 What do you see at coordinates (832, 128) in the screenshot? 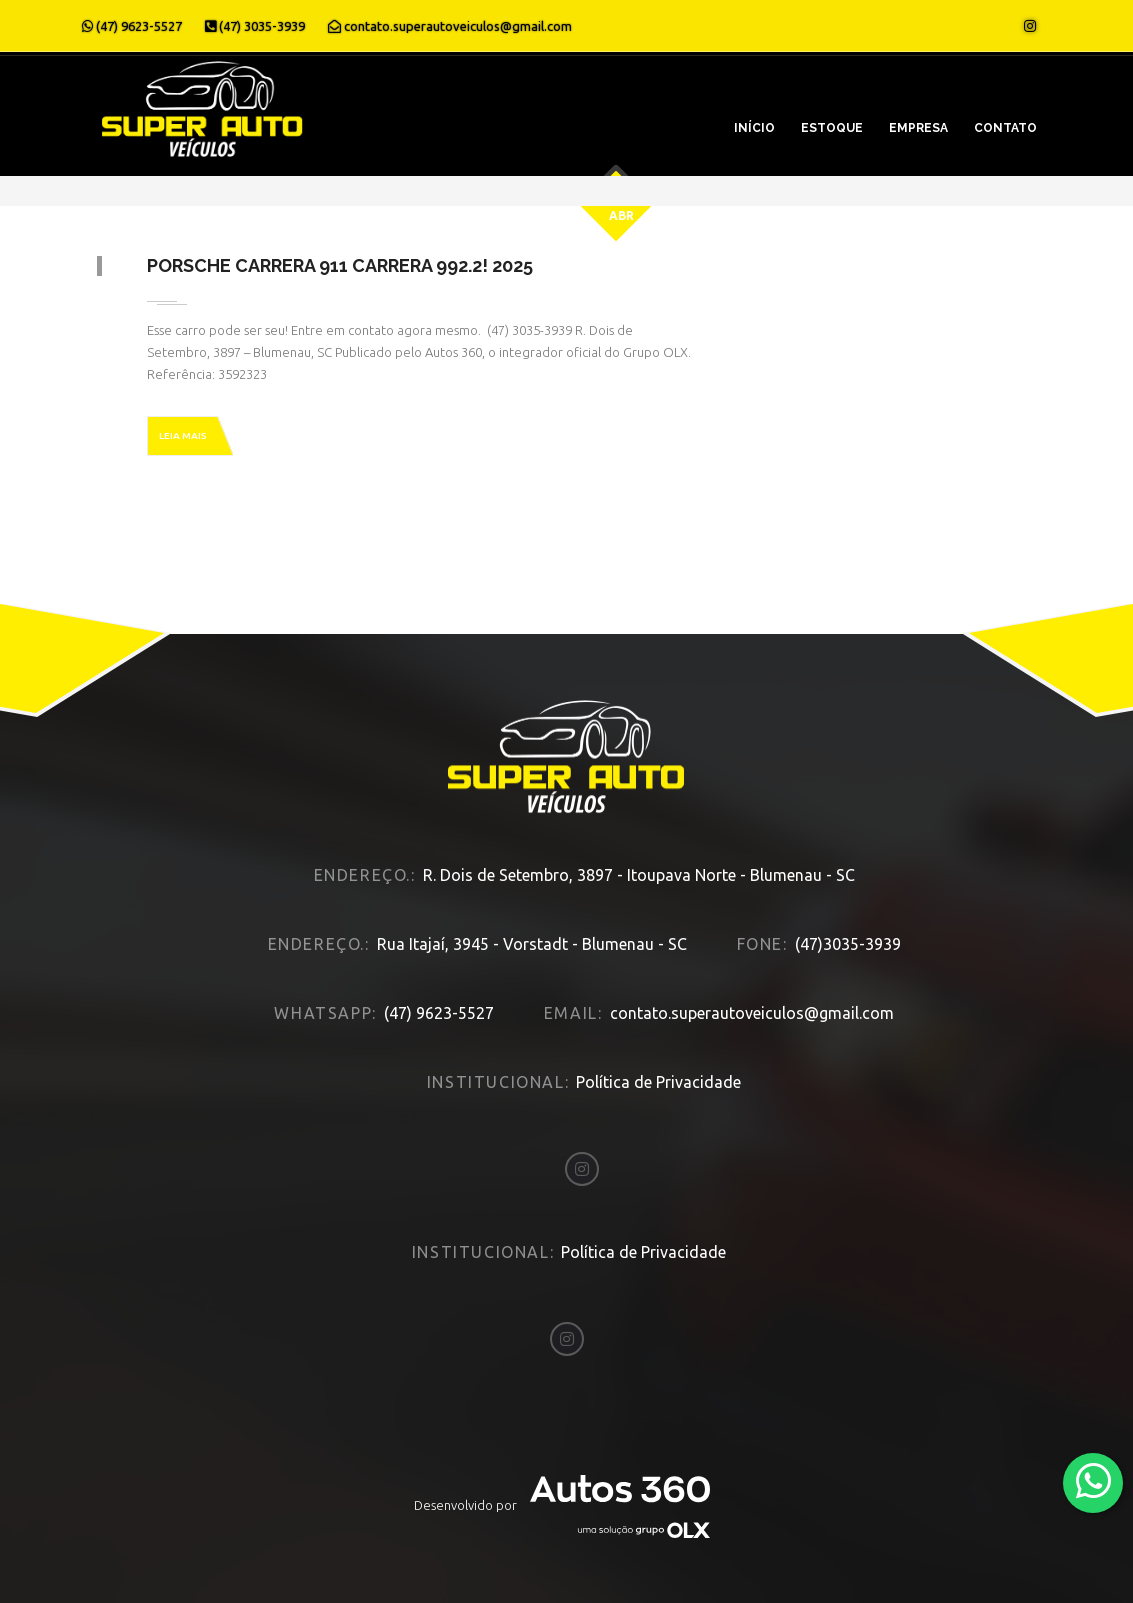
I see `Estoque` at bounding box center [832, 128].